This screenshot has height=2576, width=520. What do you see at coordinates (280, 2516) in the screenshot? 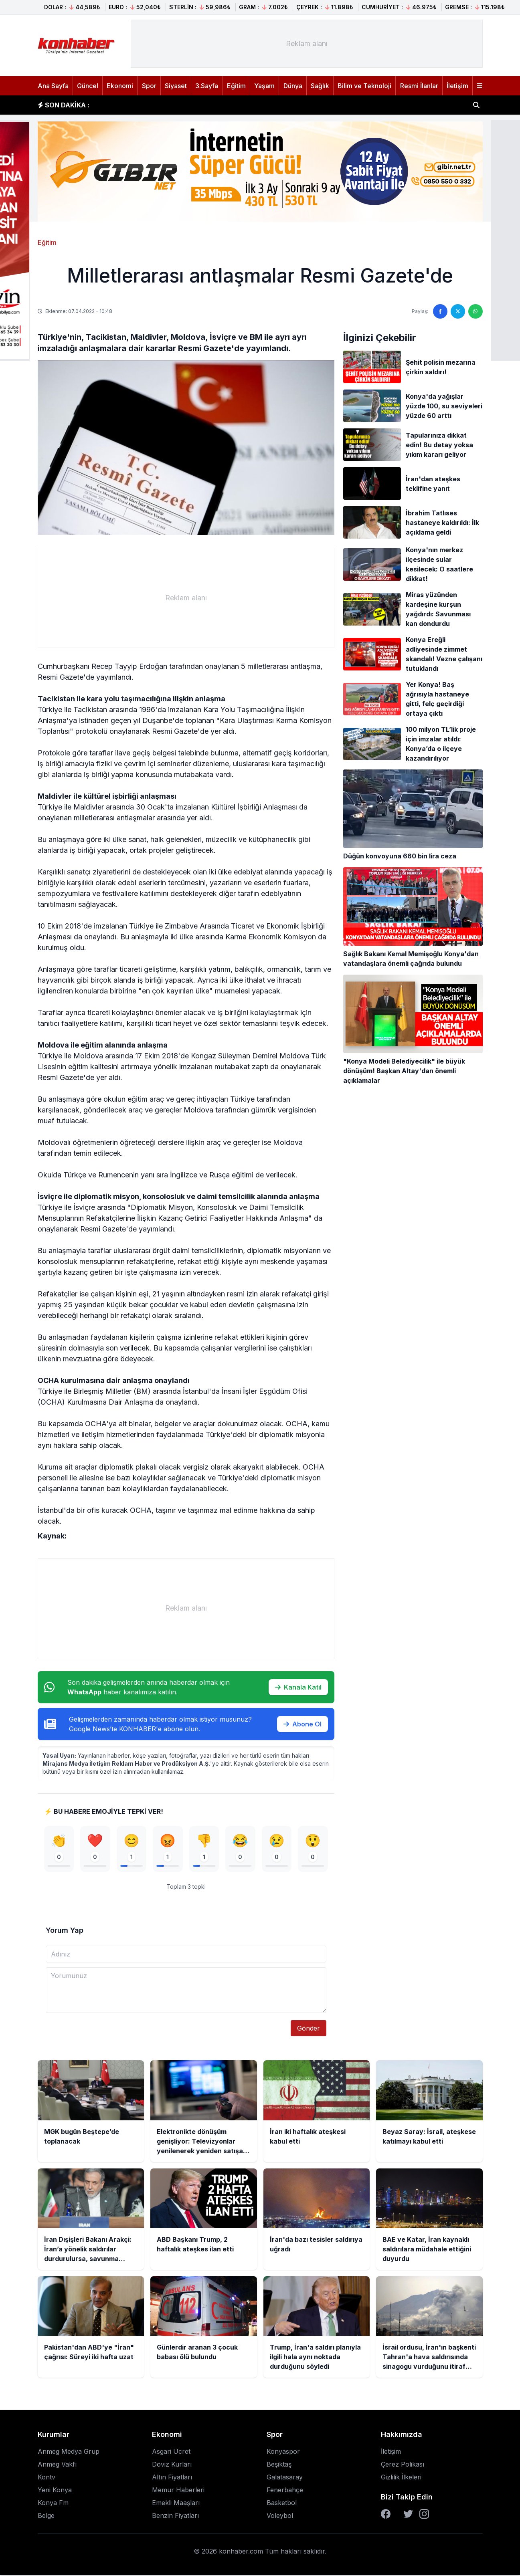
I see `Voleybol` at bounding box center [280, 2516].